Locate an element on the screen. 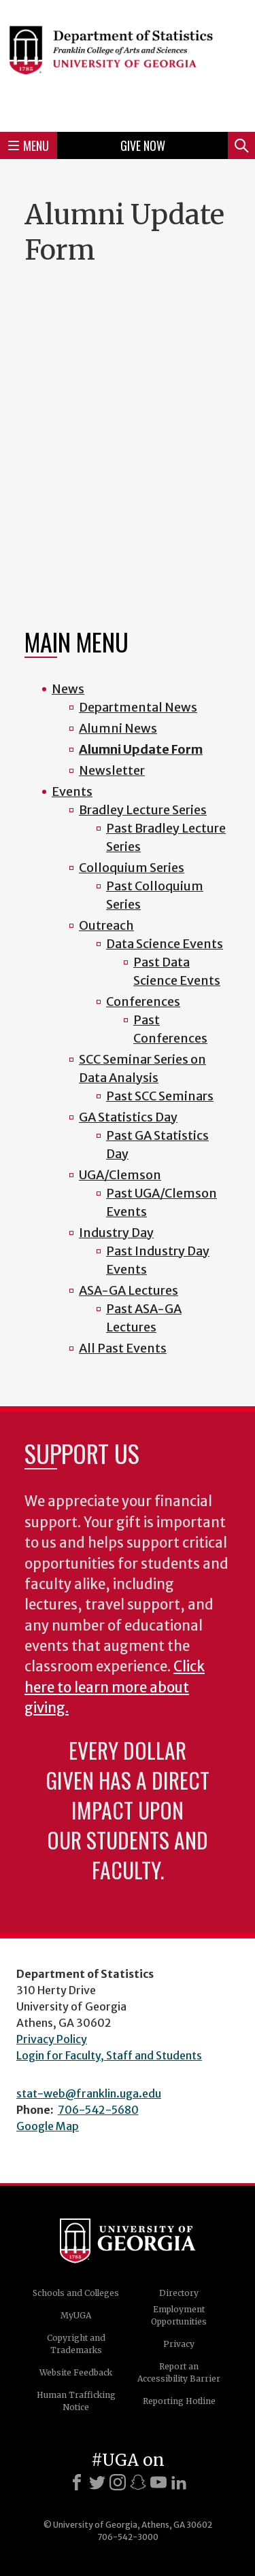 The height and width of the screenshot is (2576, 255). Colloquium Series is located at coordinates (131, 867).